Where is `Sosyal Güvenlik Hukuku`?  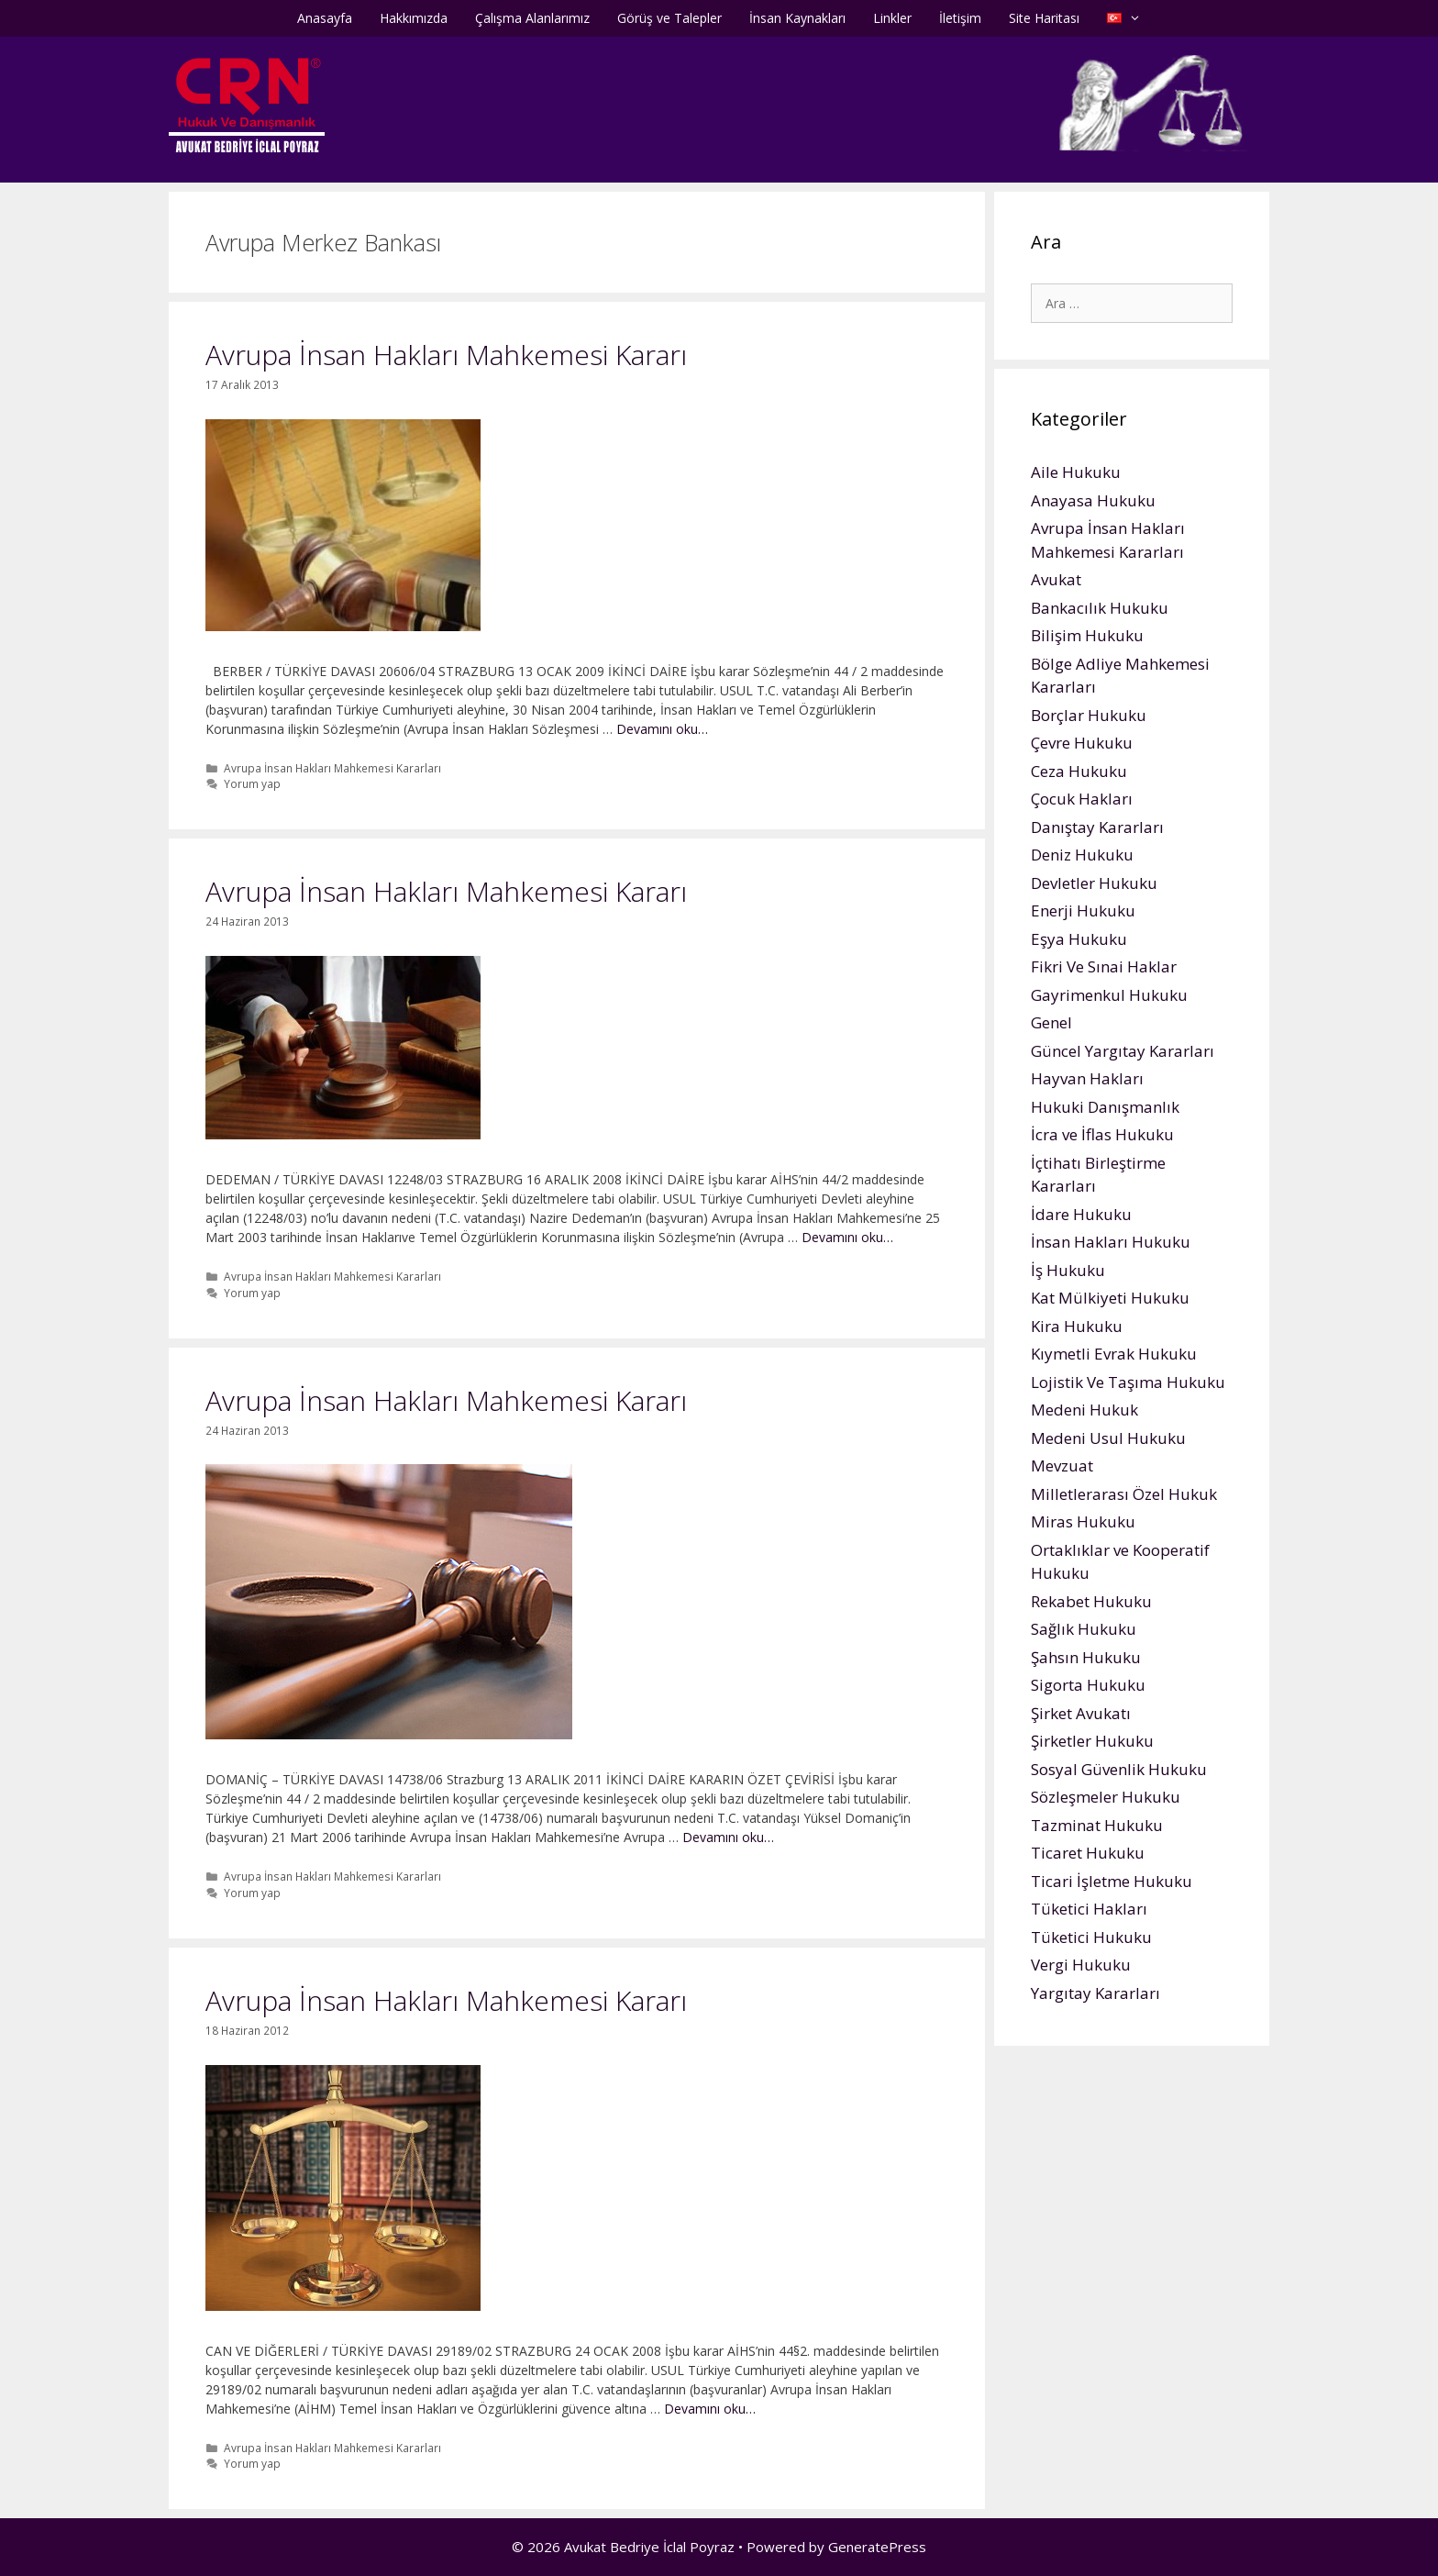
Sosyal Güvenlik Hukuku is located at coordinates (1119, 1769).